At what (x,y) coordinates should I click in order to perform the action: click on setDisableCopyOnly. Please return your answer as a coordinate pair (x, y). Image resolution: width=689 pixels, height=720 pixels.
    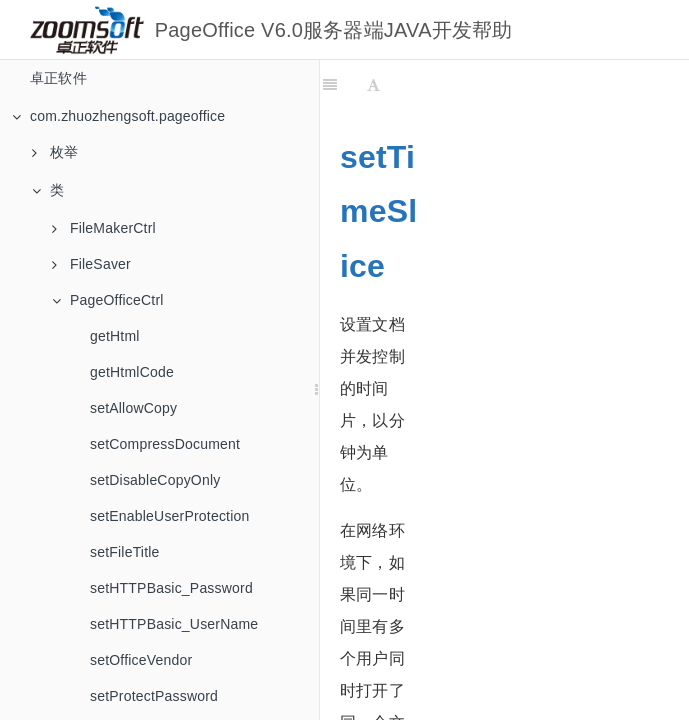
    Looking at the image, I should click on (155, 480).